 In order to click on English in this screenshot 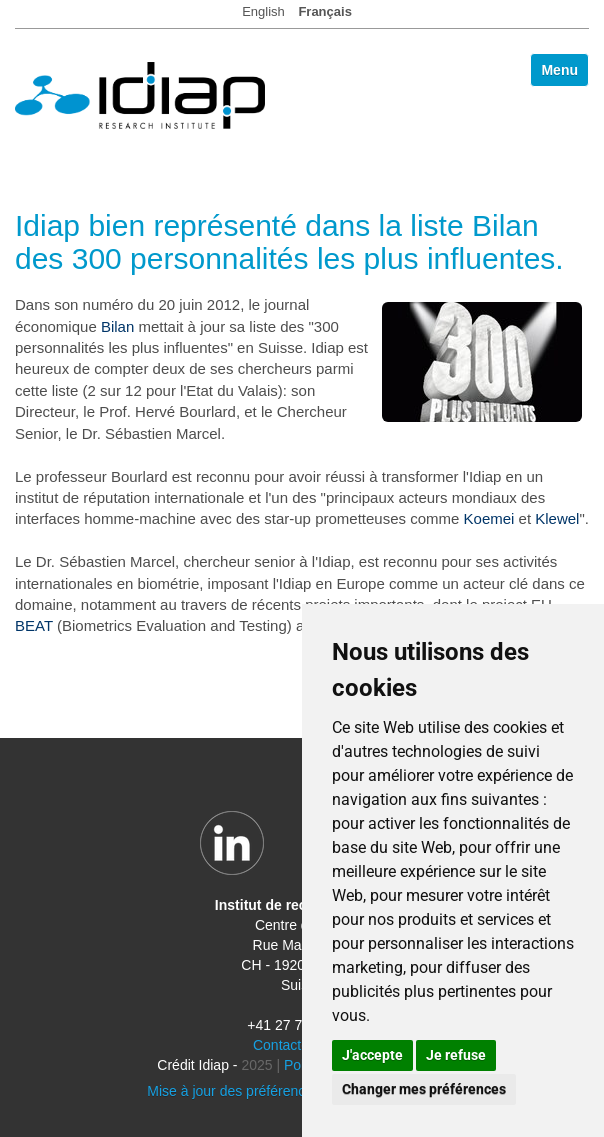, I will do `click(263, 11)`.